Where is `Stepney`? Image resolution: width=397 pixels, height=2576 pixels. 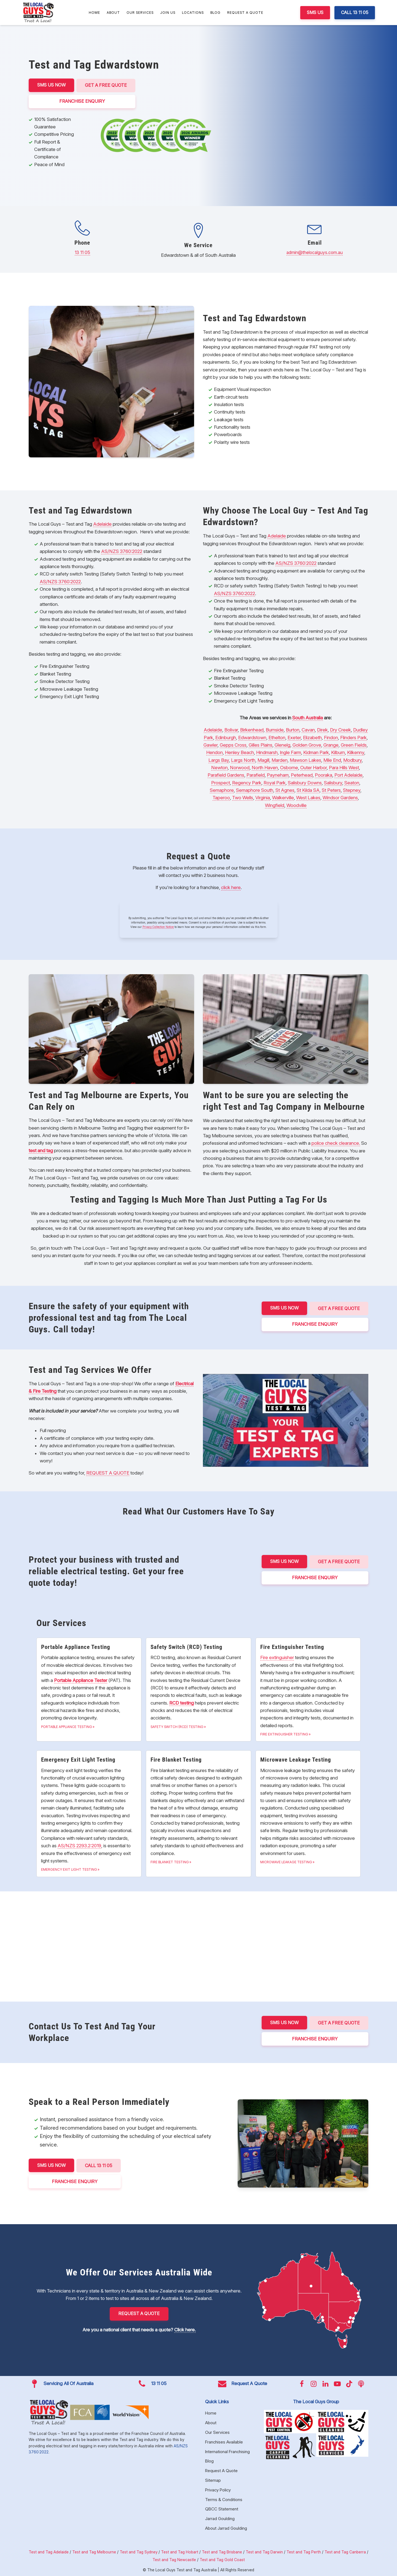 Stepney is located at coordinates (351, 790).